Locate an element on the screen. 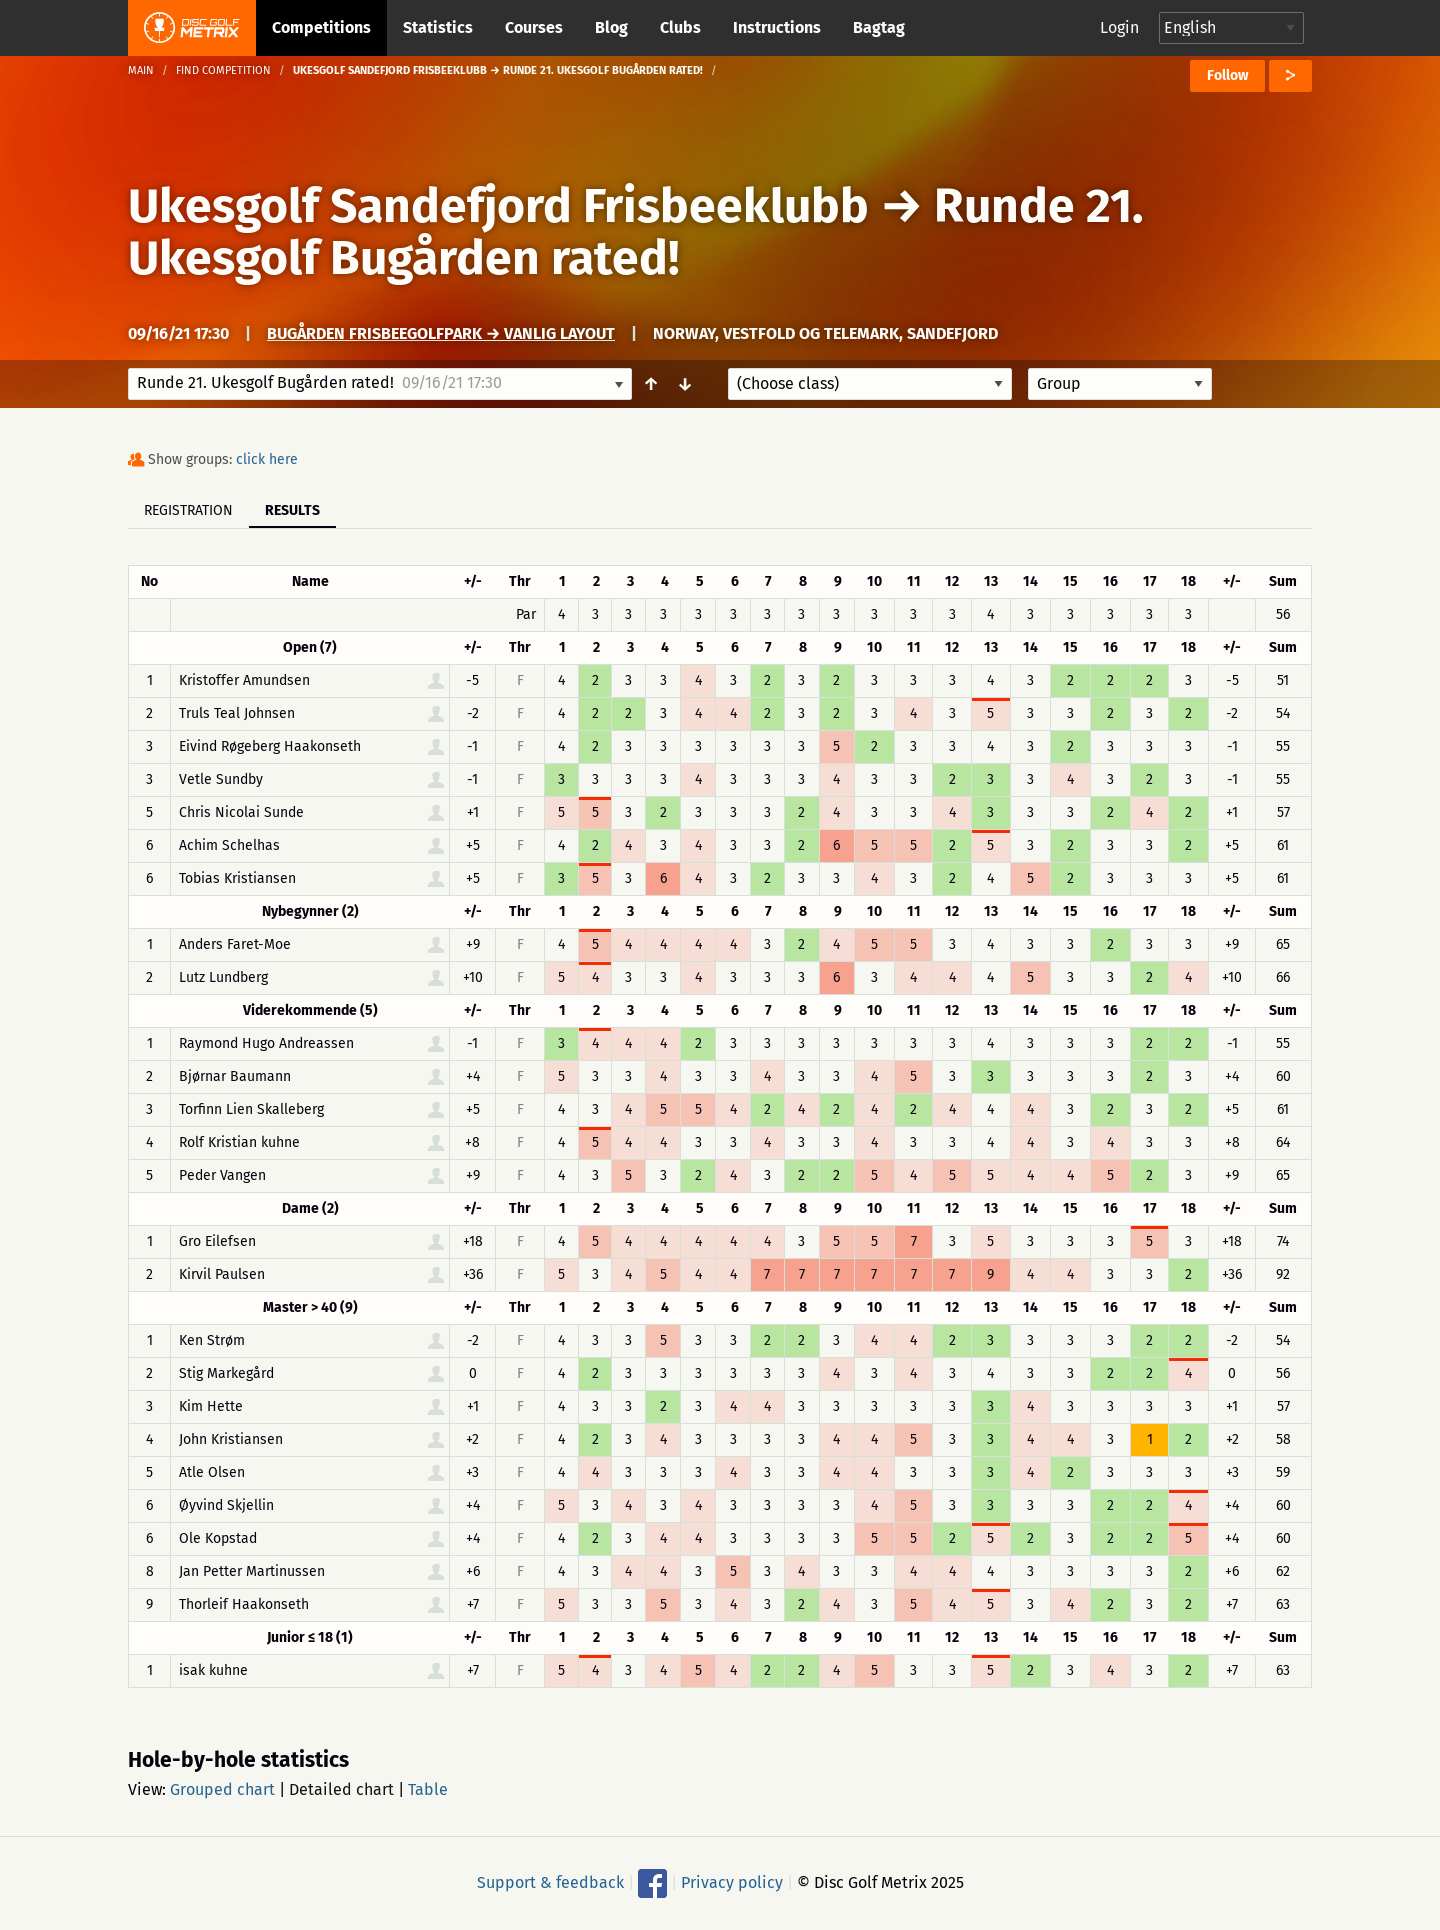 The height and width of the screenshot is (1930, 1440). Table is located at coordinates (428, 1789).